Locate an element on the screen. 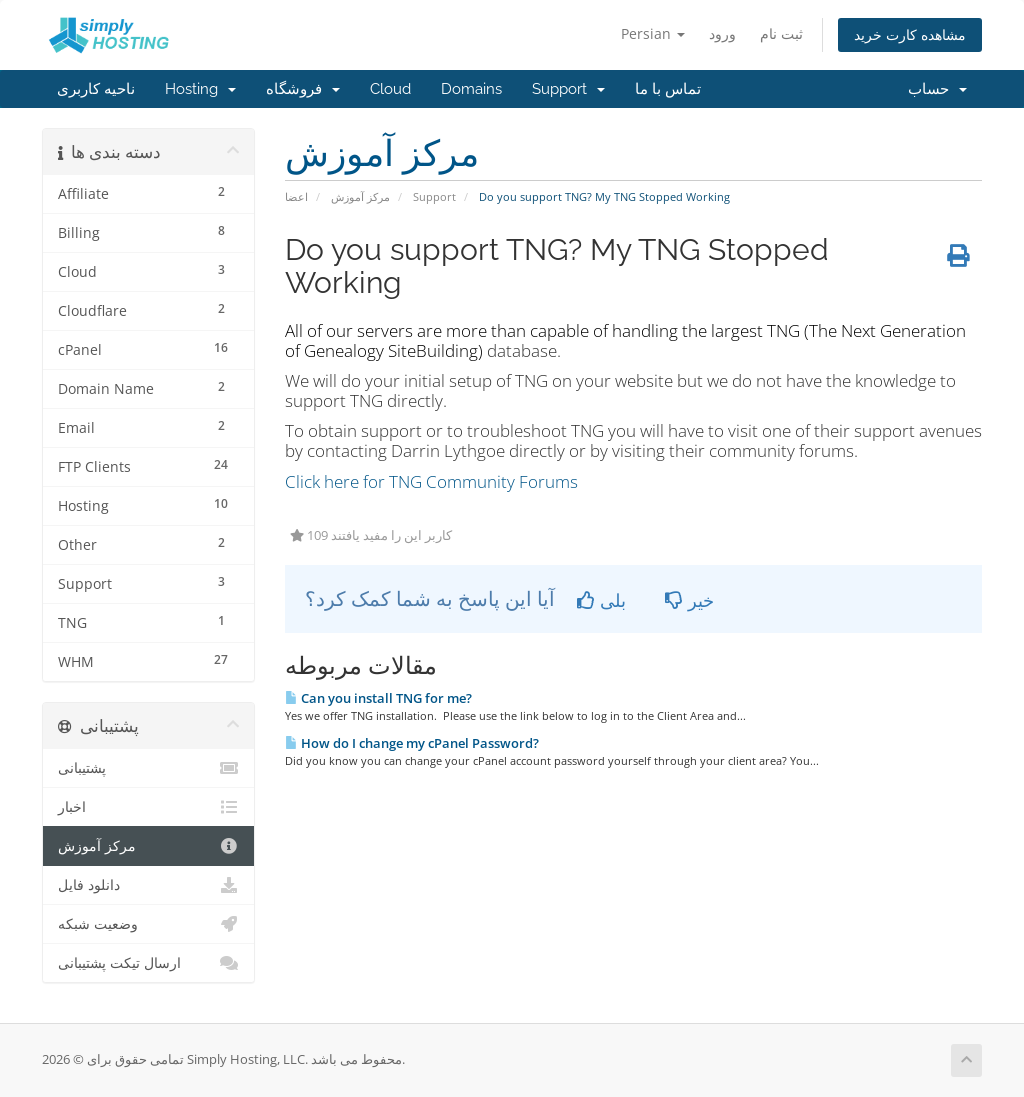 The image size is (1024, 1097). بلی is located at coordinates (601, 600).